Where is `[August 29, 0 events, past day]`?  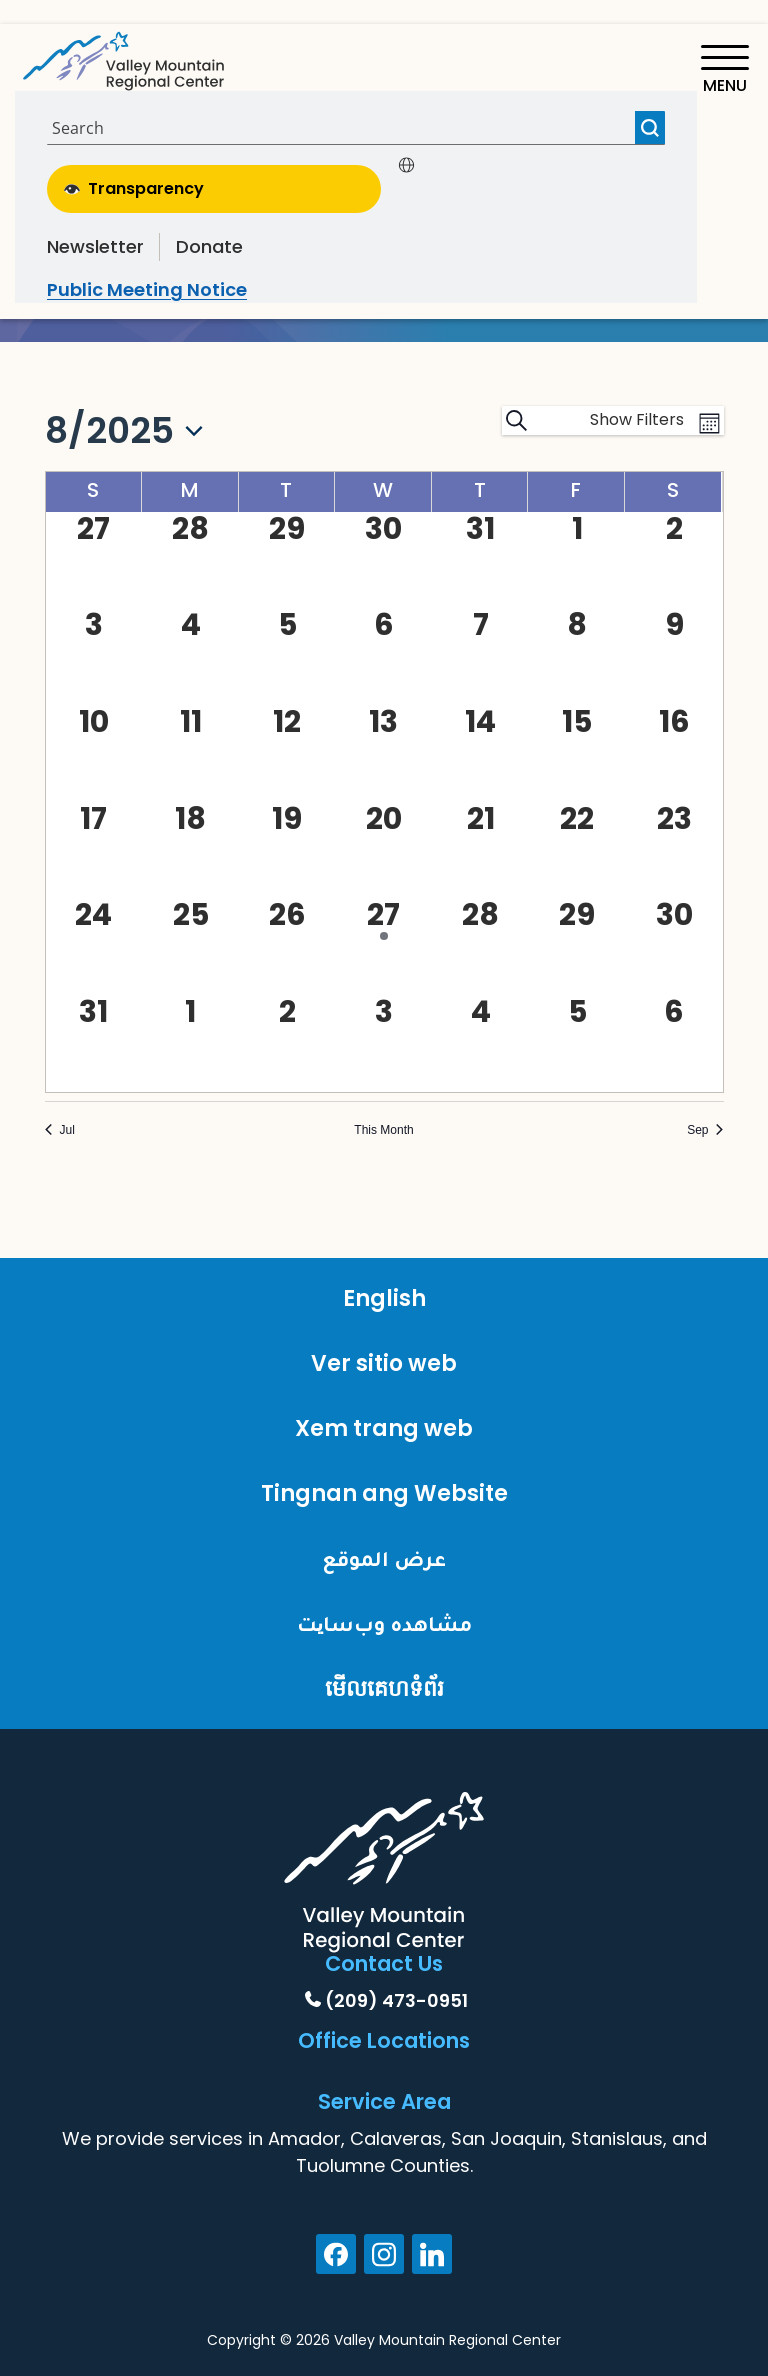
[August 29, 0 events, past day] is located at coordinates (577, 915).